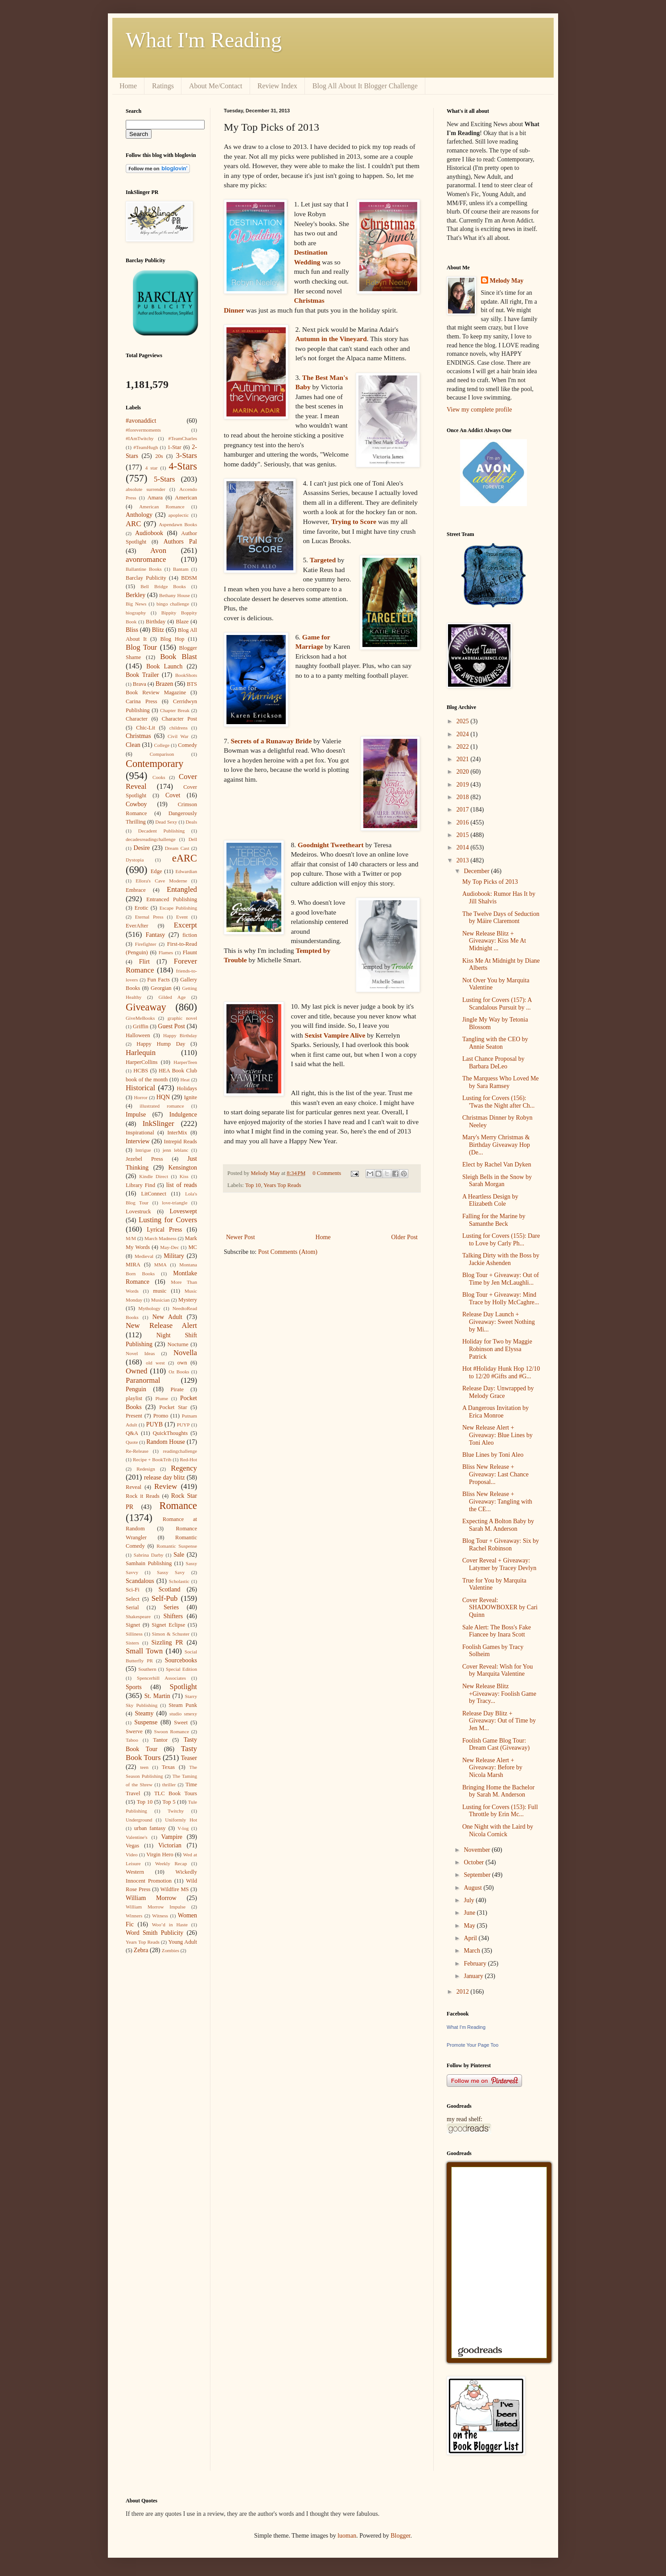 The height and width of the screenshot is (2576, 666). I want to click on Samhain Publishing, so click(149, 1563).